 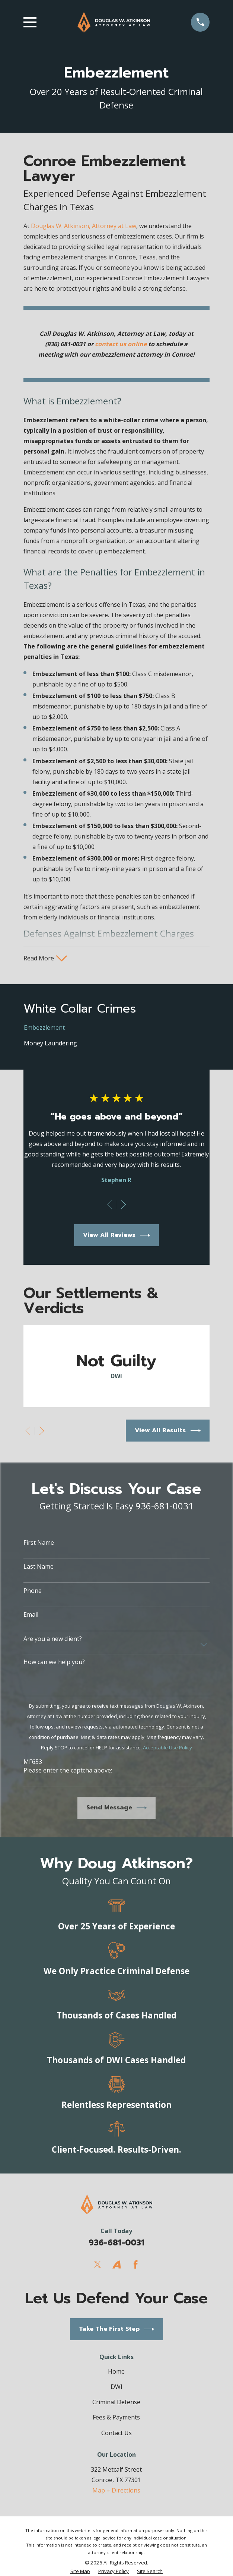 What do you see at coordinates (116, 2372) in the screenshot?
I see `Home` at bounding box center [116, 2372].